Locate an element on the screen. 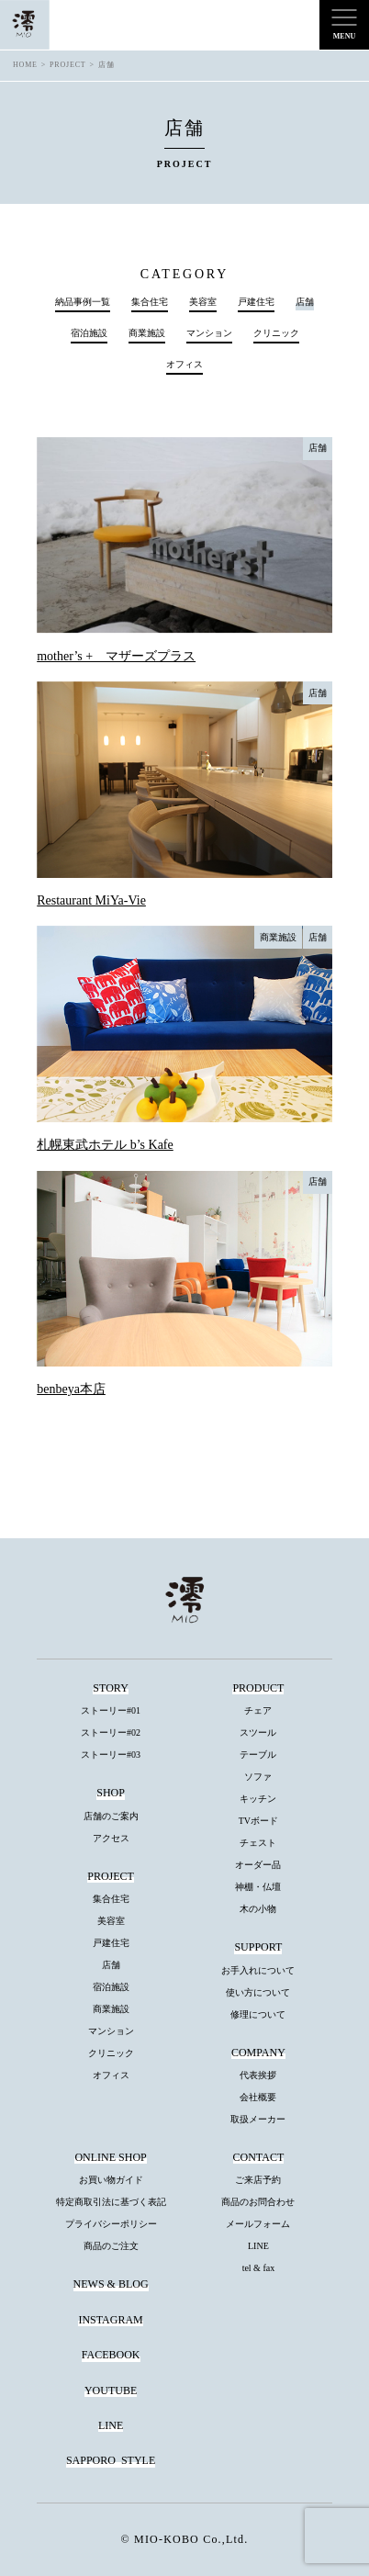 This screenshot has height=2576, width=369. 特定商取引法に基づく表記 is located at coordinates (111, 2202).